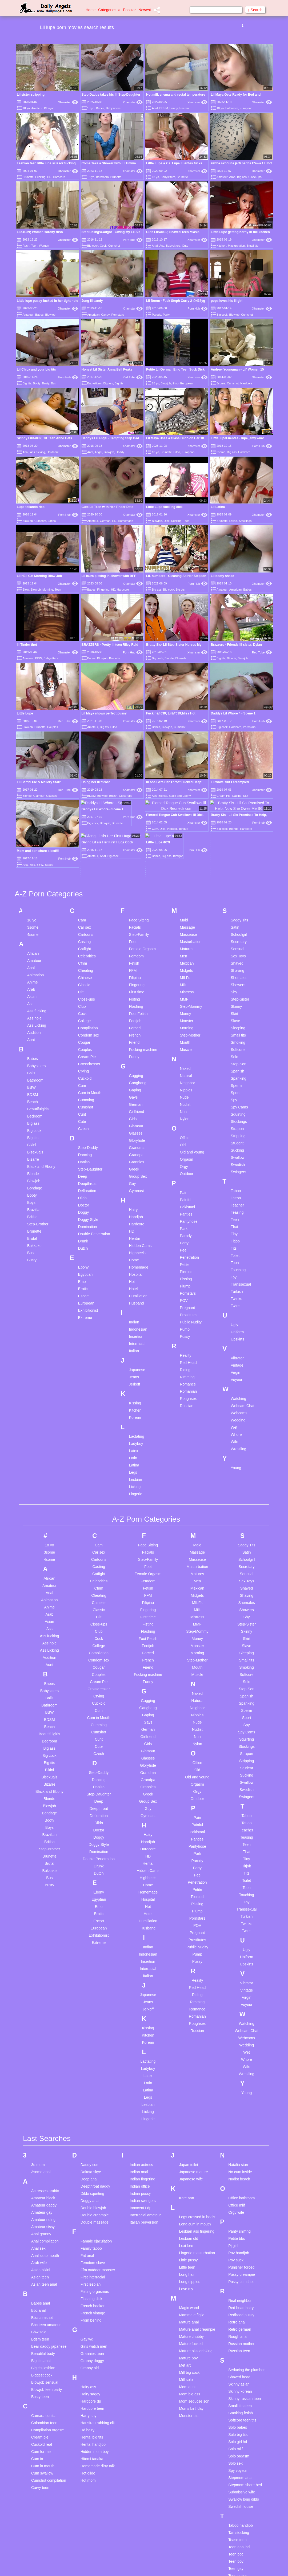  What do you see at coordinates (85, 1034) in the screenshot?
I see `Dancing` at bounding box center [85, 1034].